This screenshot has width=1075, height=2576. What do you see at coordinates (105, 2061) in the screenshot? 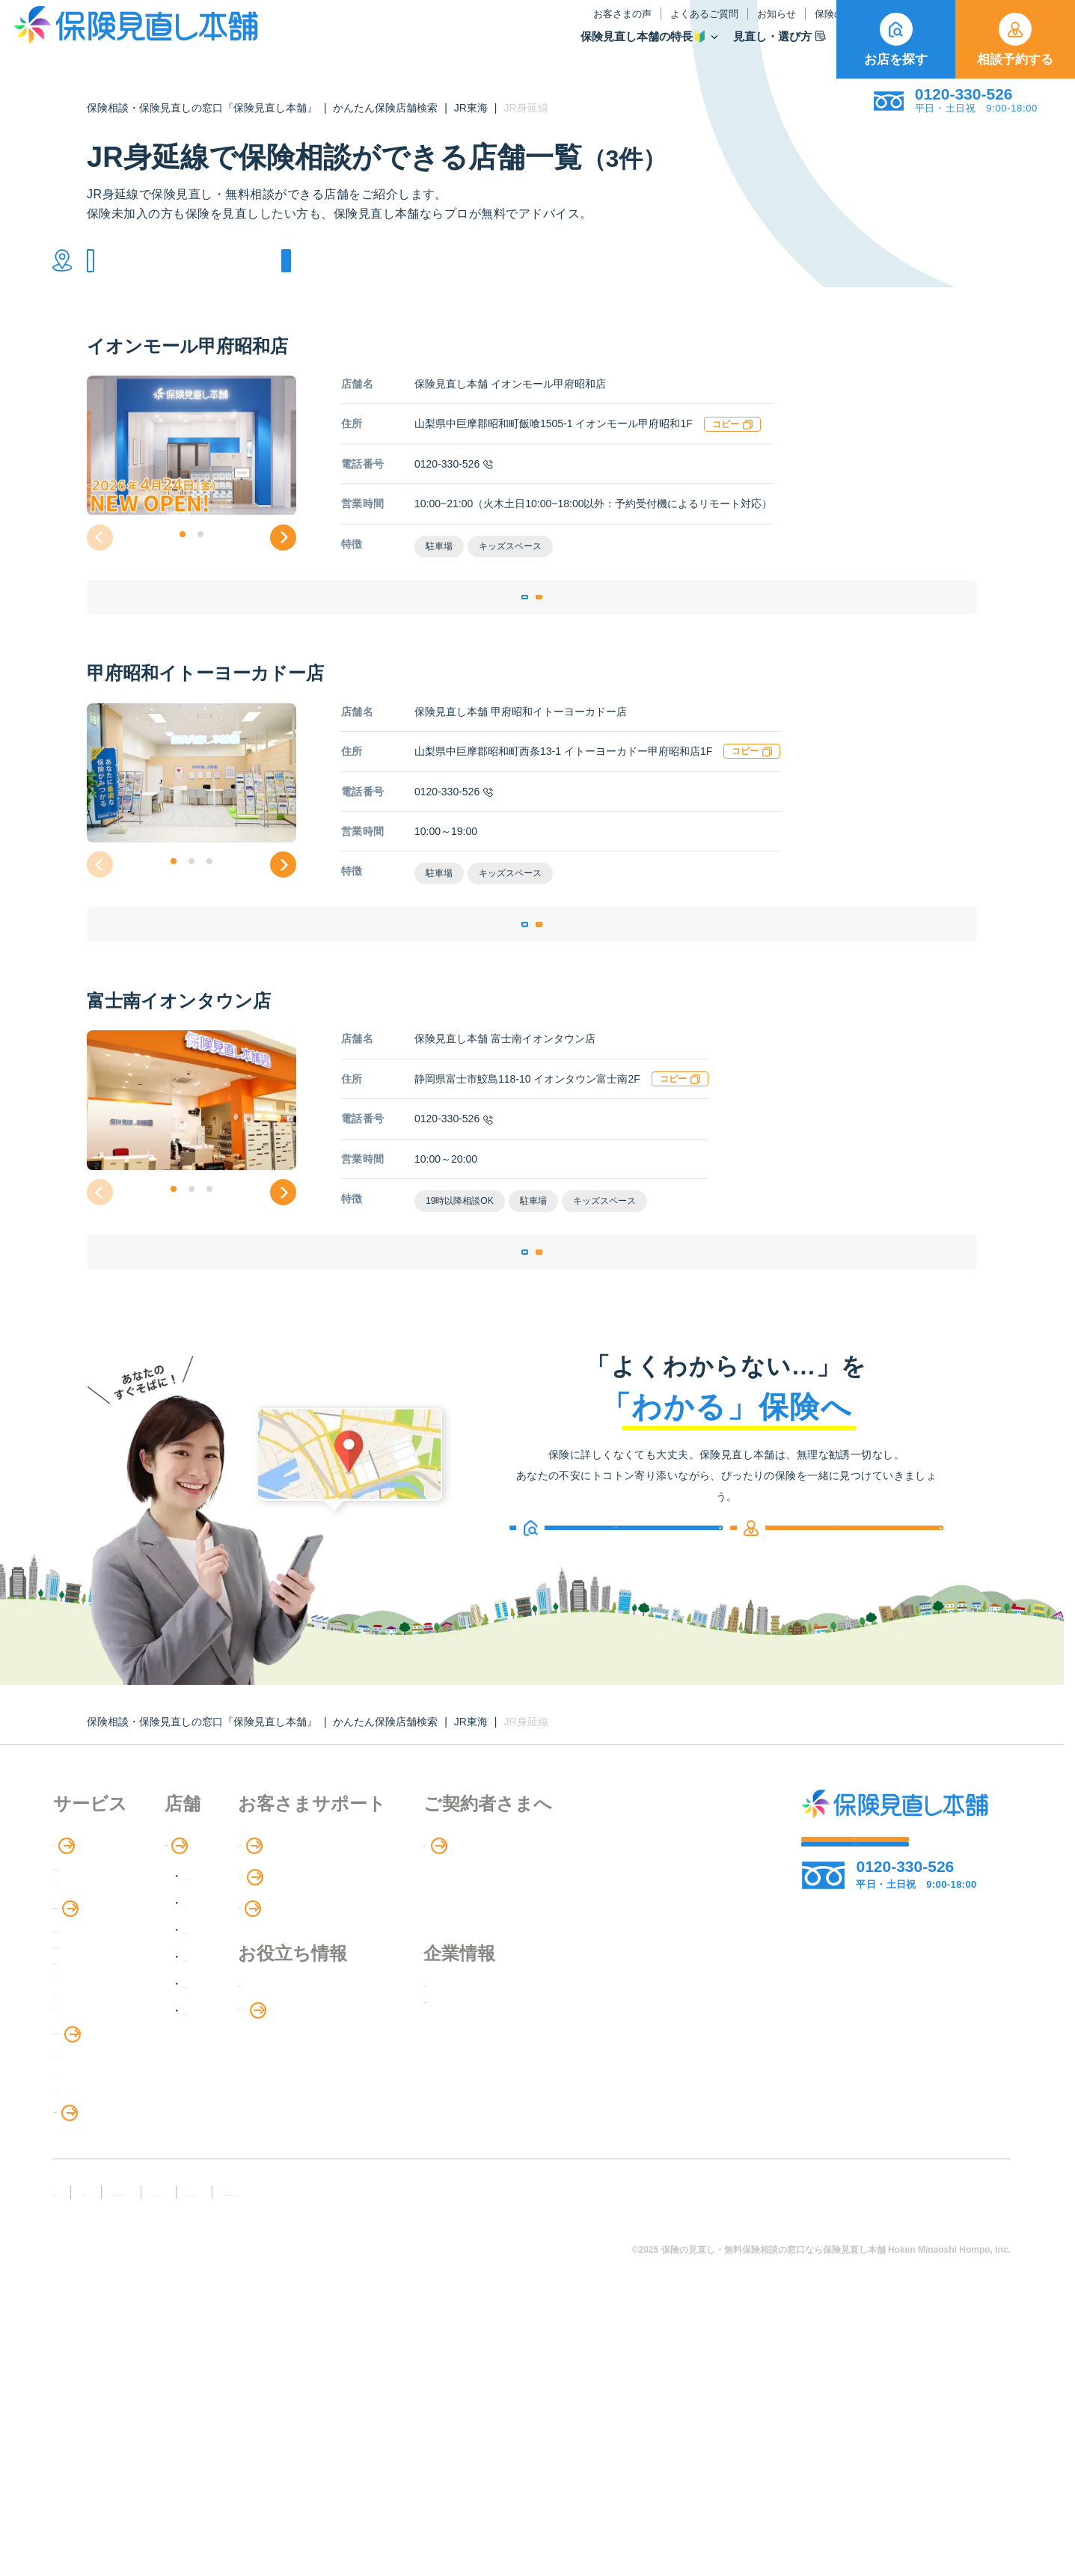
I see `保険商品の紹介` at bounding box center [105, 2061].